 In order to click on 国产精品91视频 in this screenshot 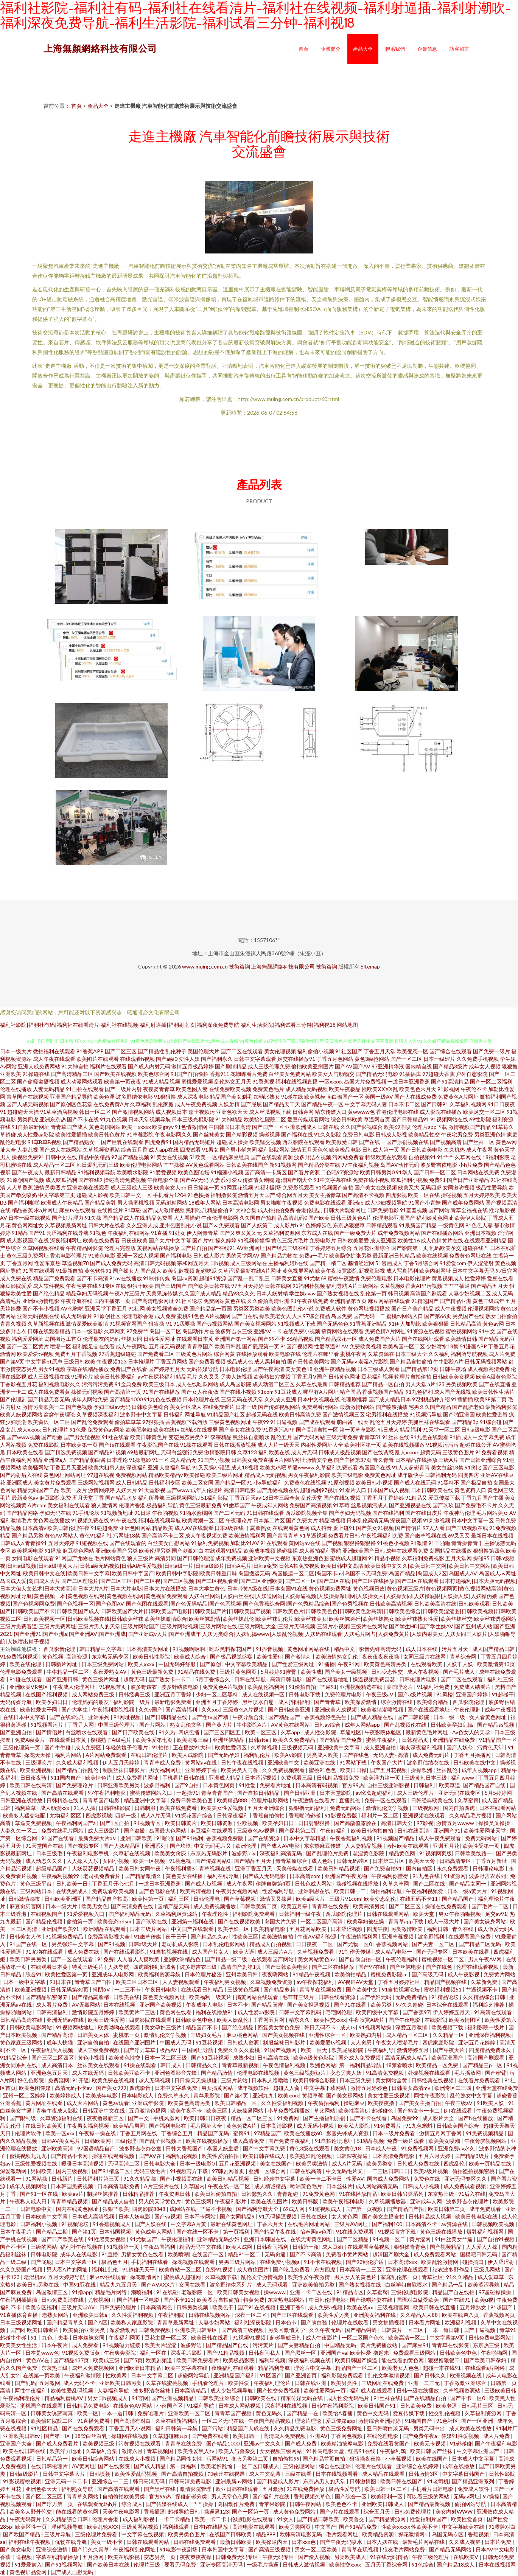, I will do `click(107, 1452)`.